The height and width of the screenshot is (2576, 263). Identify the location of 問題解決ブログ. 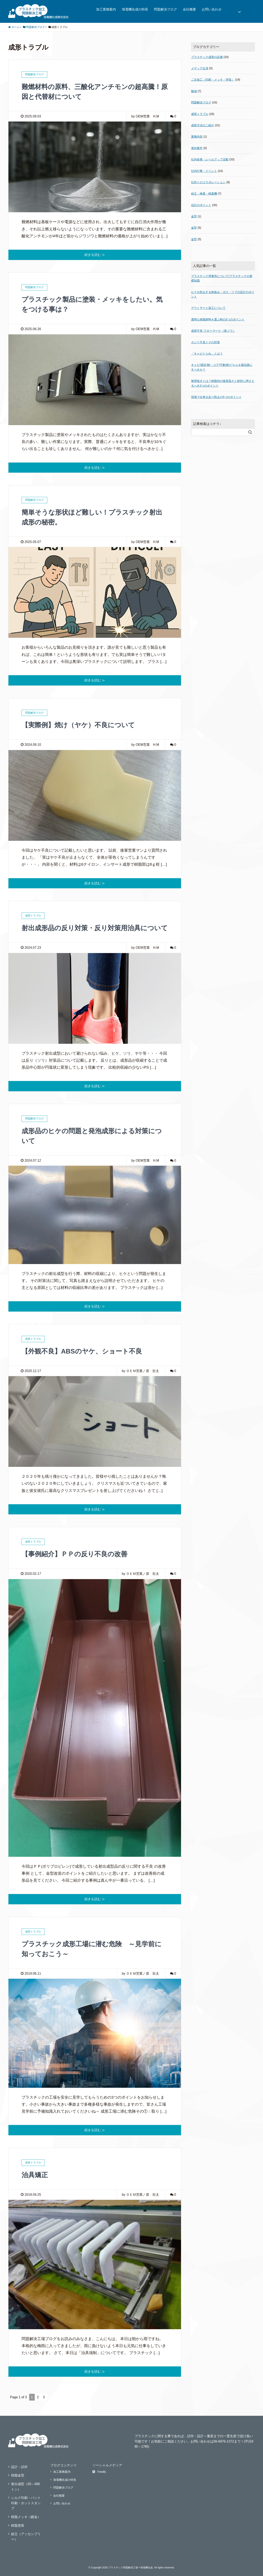
(165, 9).